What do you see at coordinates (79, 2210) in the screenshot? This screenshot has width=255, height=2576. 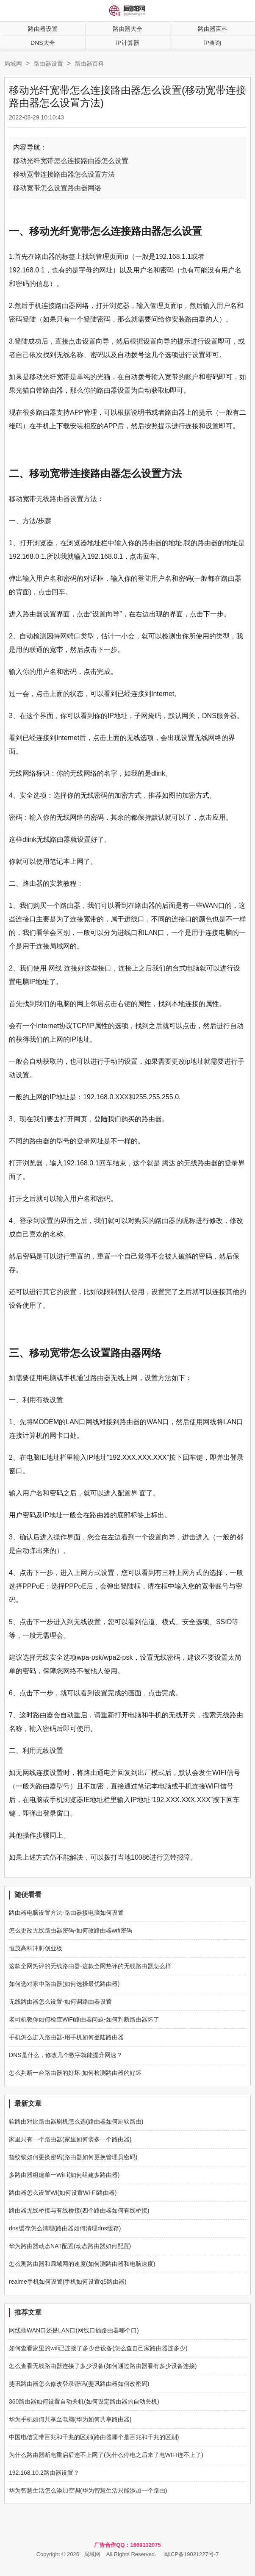 I see `路由器无线桥接与有线桥接(四个路由器如何有线桥接)` at bounding box center [79, 2210].